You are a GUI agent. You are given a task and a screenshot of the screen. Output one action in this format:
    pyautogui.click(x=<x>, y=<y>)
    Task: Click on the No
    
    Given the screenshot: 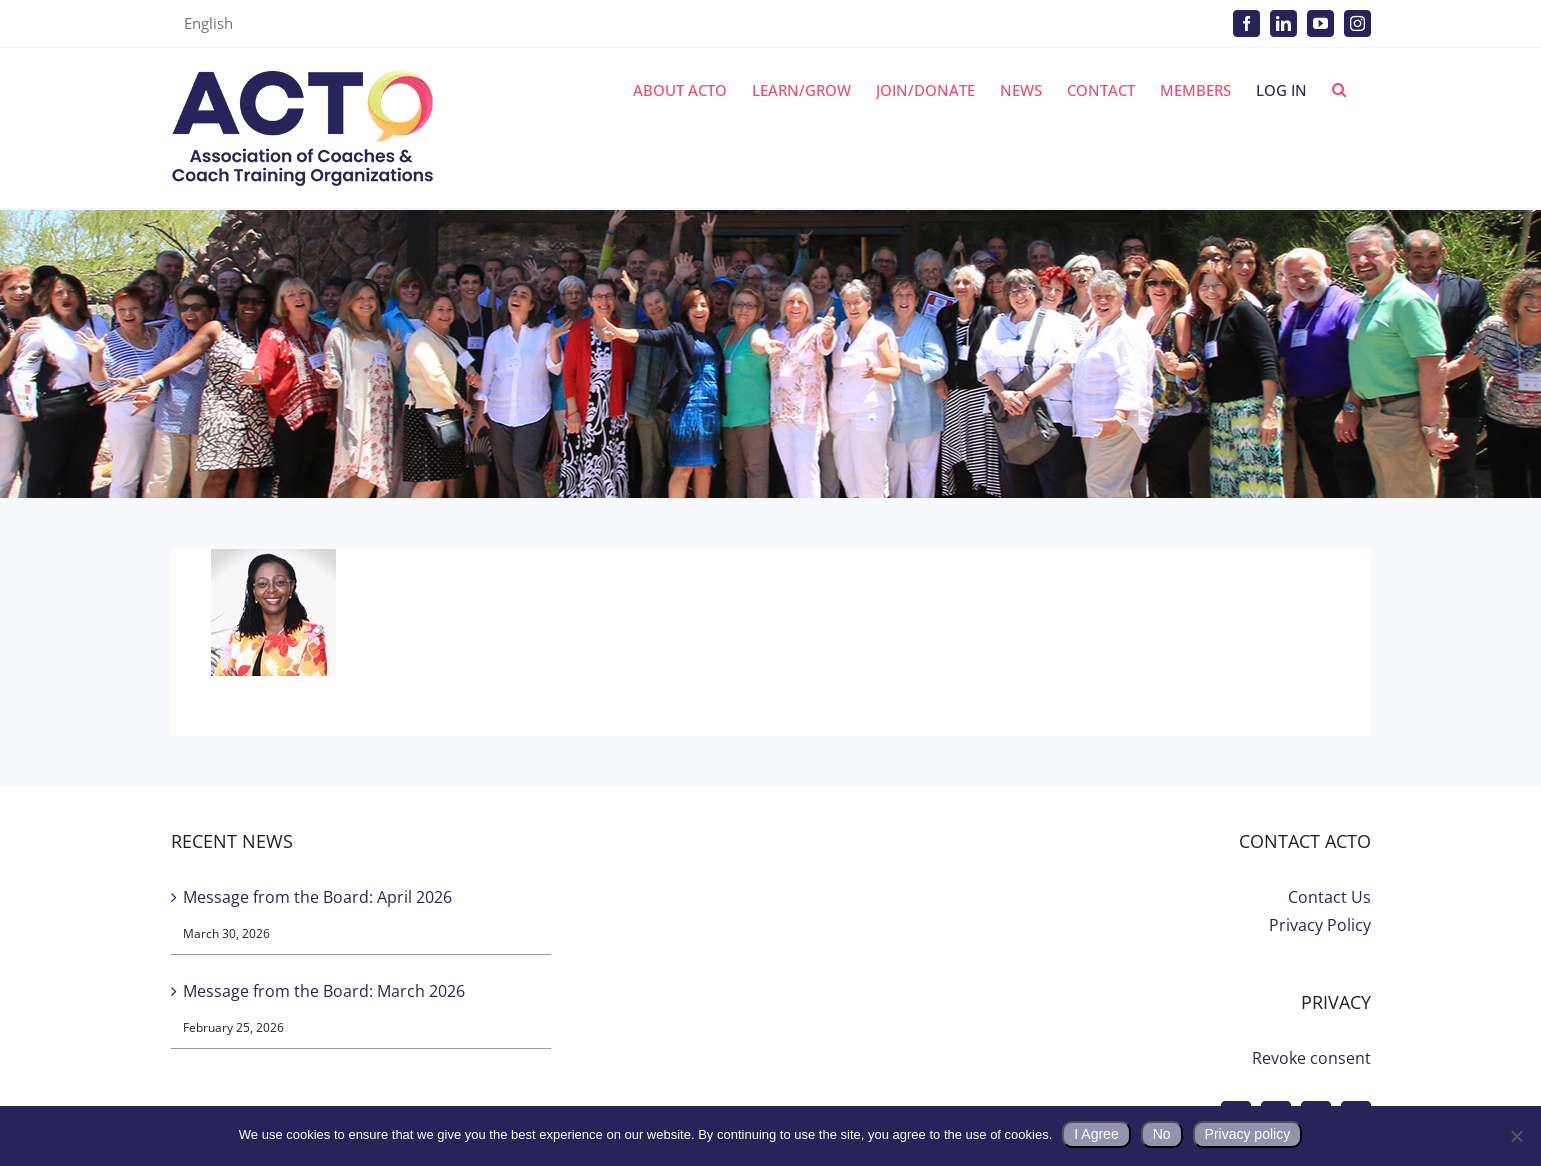 What is the action you would take?
    pyautogui.click(x=1162, y=1134)
    